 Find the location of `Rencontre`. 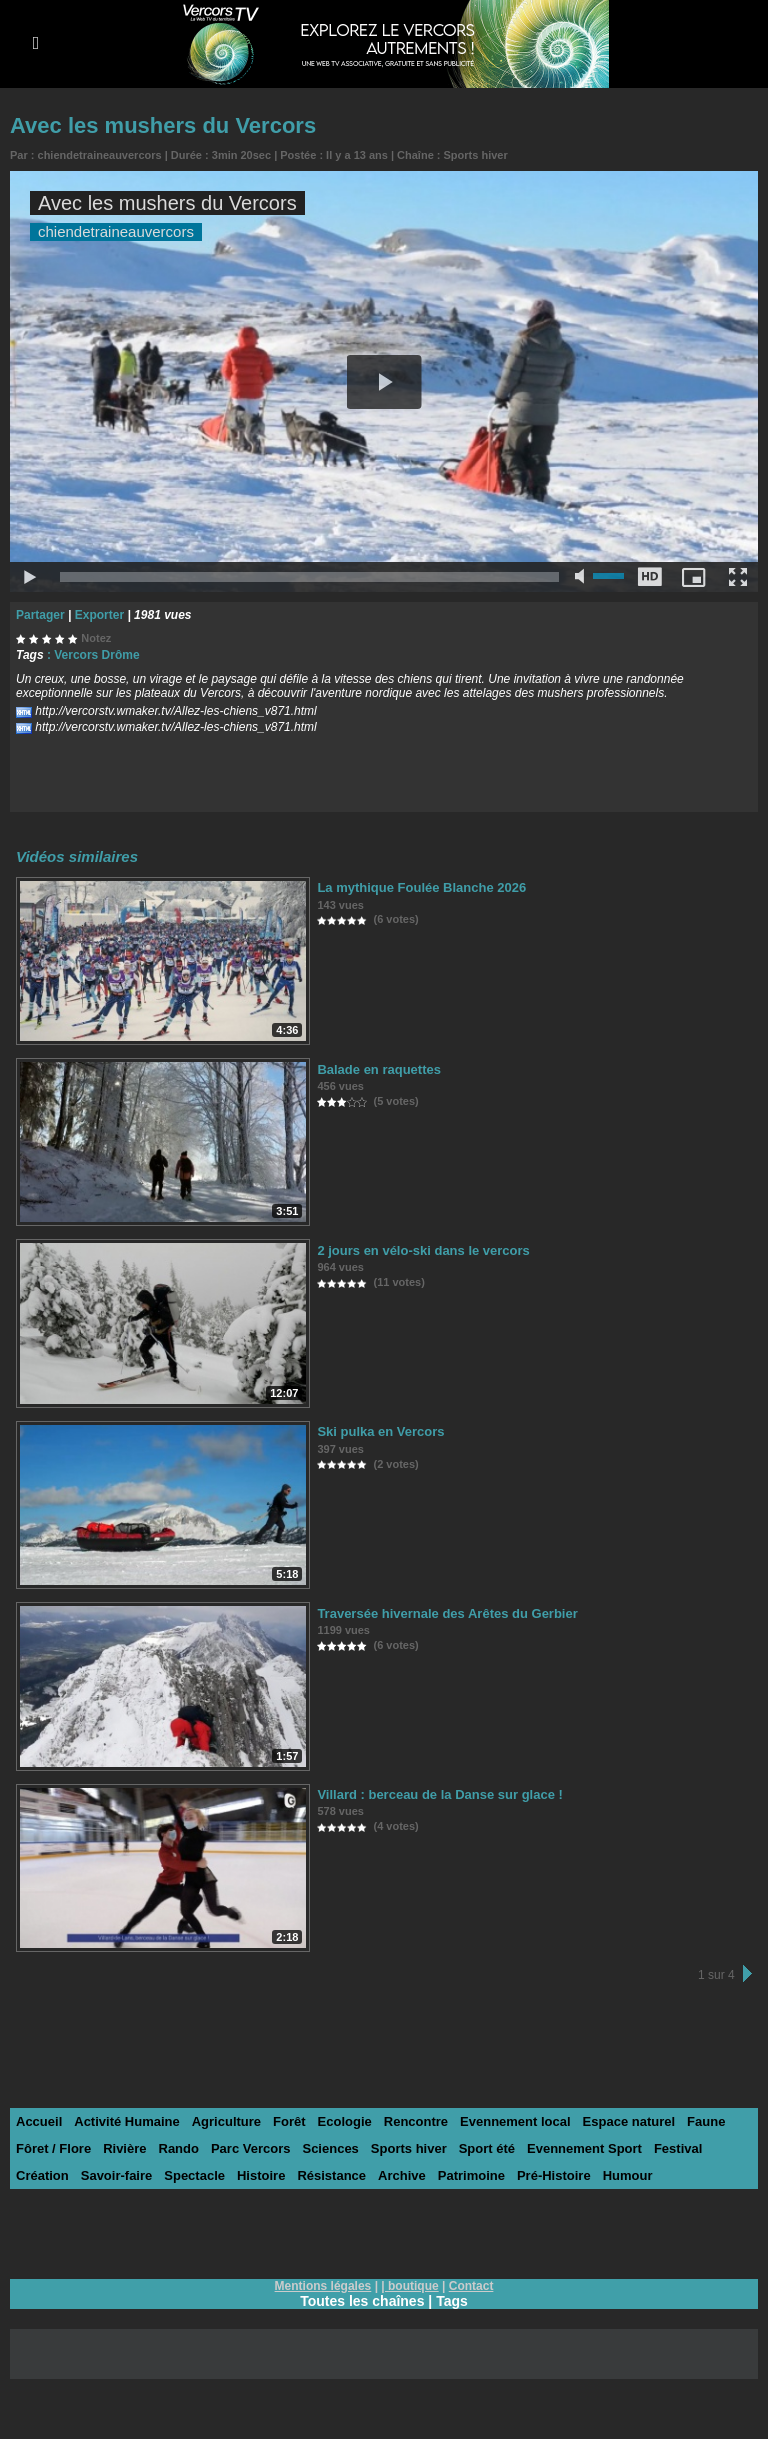

Rencontre is located at coordinates (416, 2121).